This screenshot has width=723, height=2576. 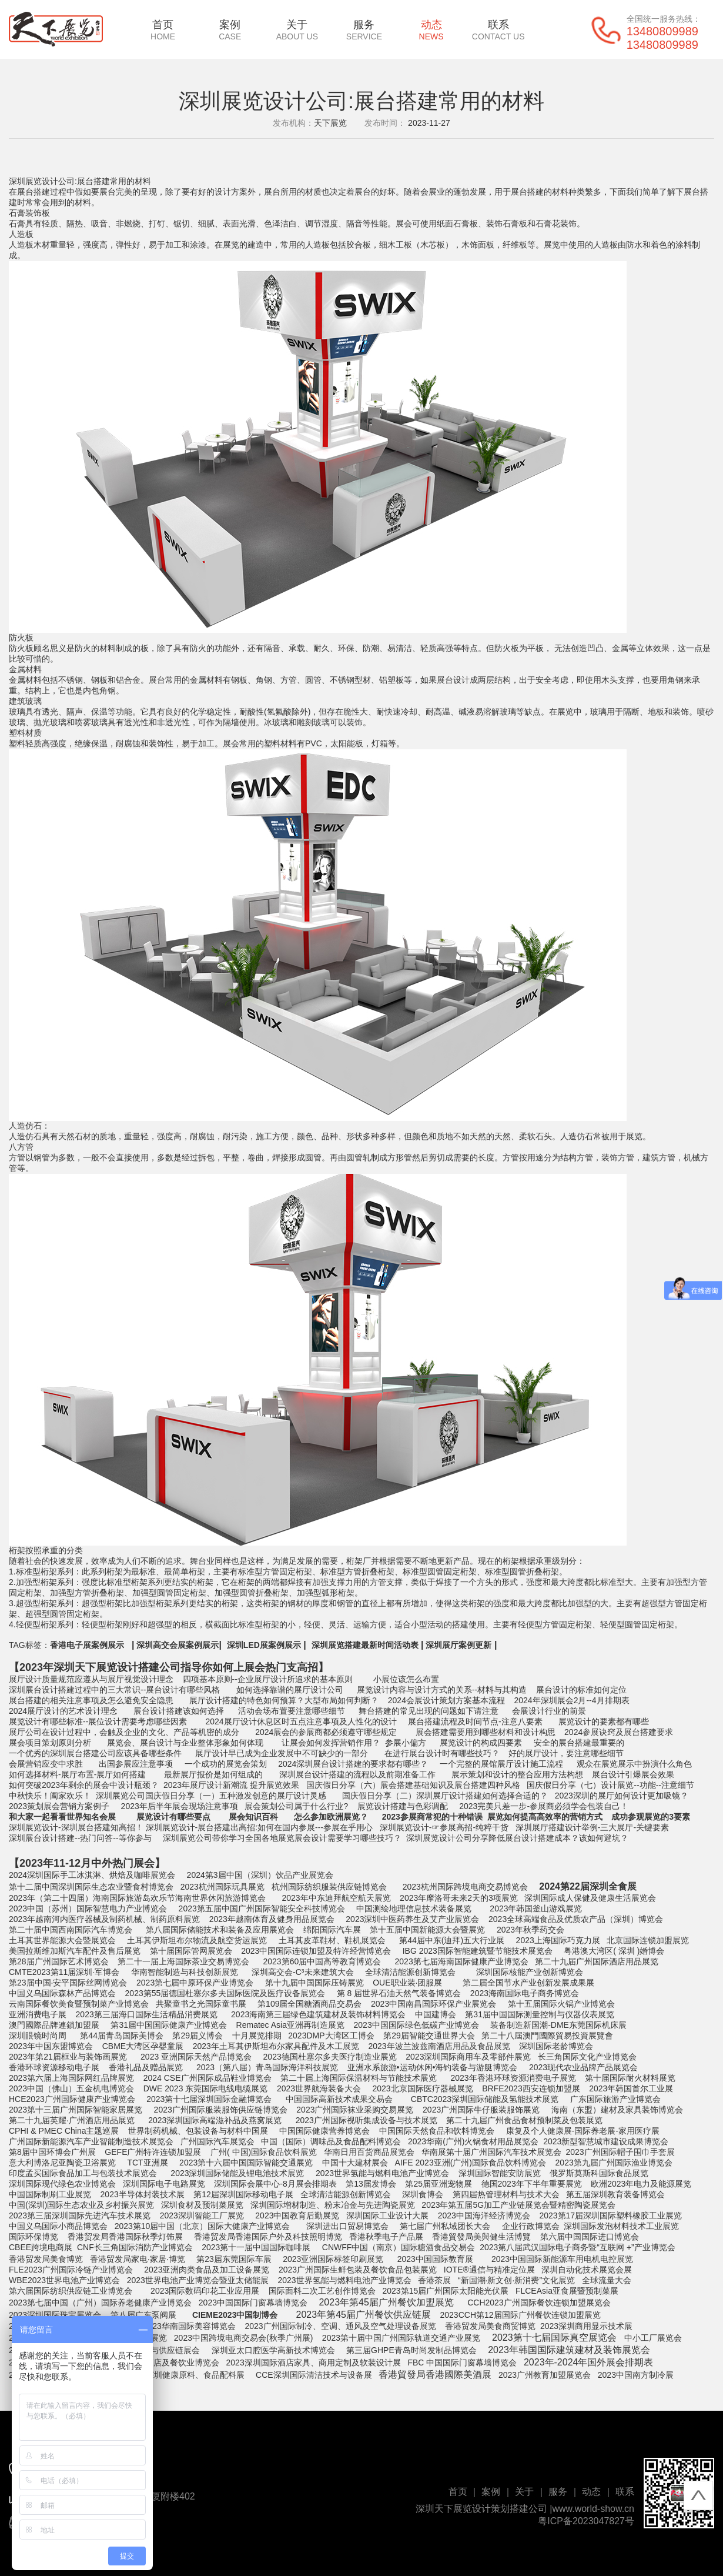 What do you see at coordinates (83, 2173) in the screenshot?
I see `印度孟买国际食品加工与包装技术展览会` at bounding box center [83, 2173].